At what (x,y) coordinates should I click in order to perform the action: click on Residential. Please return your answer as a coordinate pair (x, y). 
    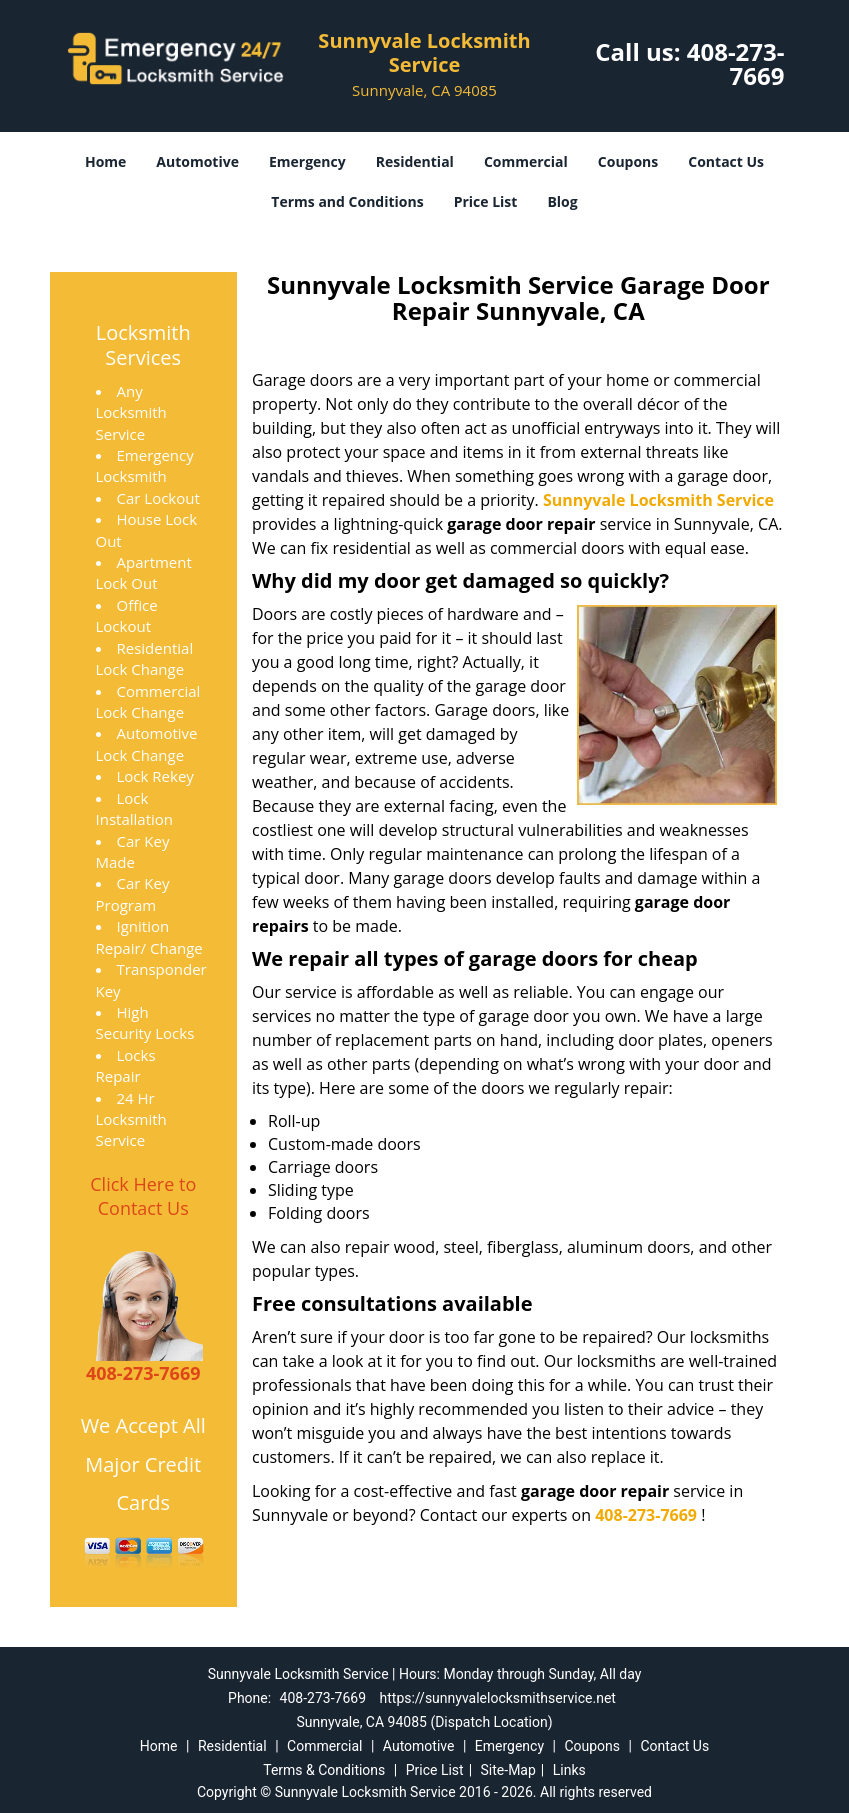
    Looking at the image, I should click on (415, 161).